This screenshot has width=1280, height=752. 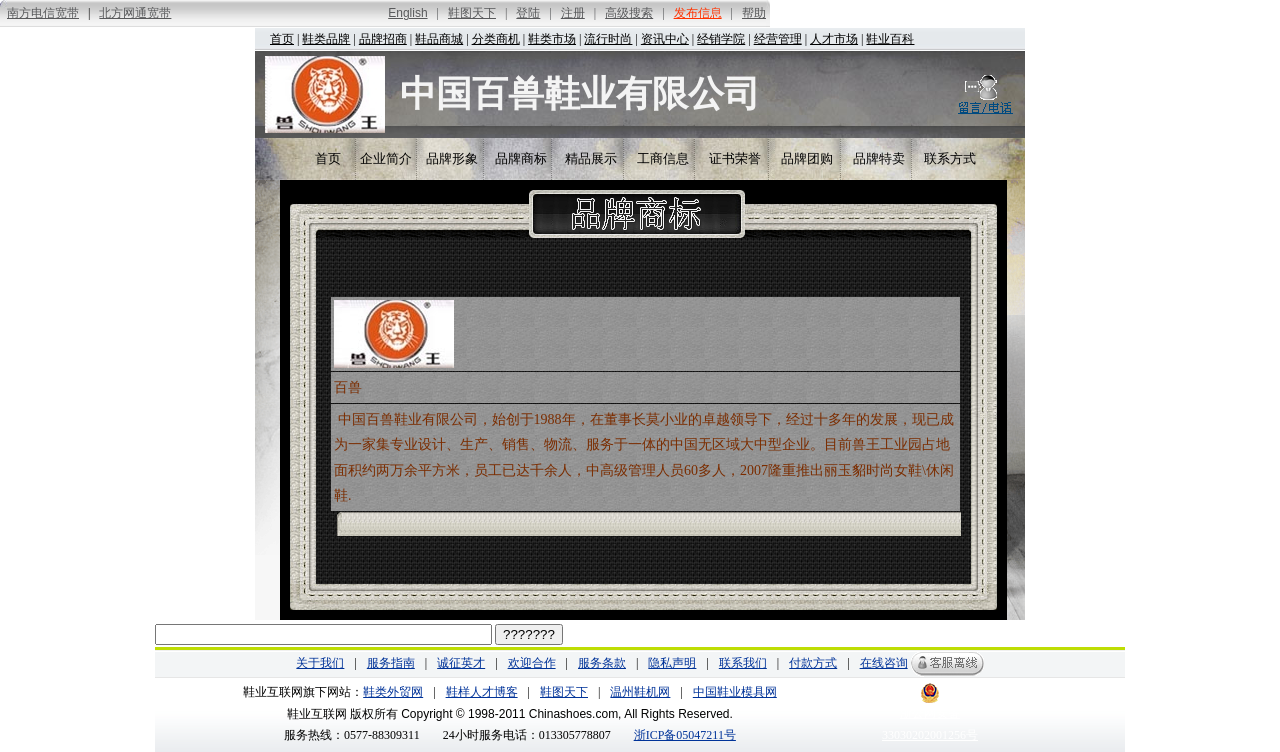 What do you see at coordinates (564, 692) in the screenshot?
I see `鞋图天下` at bounding box center [564, 692].